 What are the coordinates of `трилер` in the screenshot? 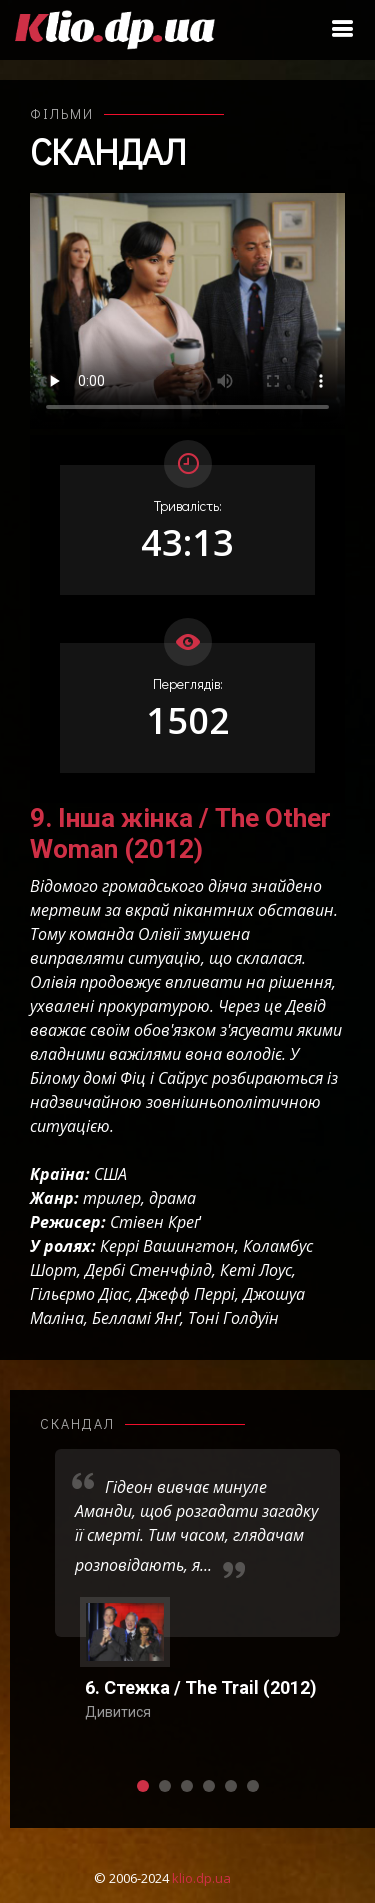 It's located at (112, 1198).